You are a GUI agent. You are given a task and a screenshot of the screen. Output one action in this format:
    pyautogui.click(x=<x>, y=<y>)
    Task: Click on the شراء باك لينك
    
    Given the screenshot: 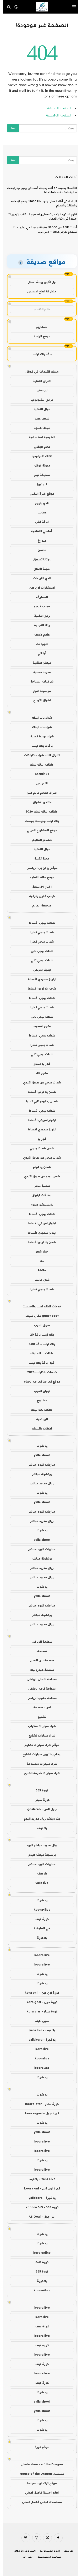 What is the action you would take?
    pyautogui.click(x=39, y=717)
    